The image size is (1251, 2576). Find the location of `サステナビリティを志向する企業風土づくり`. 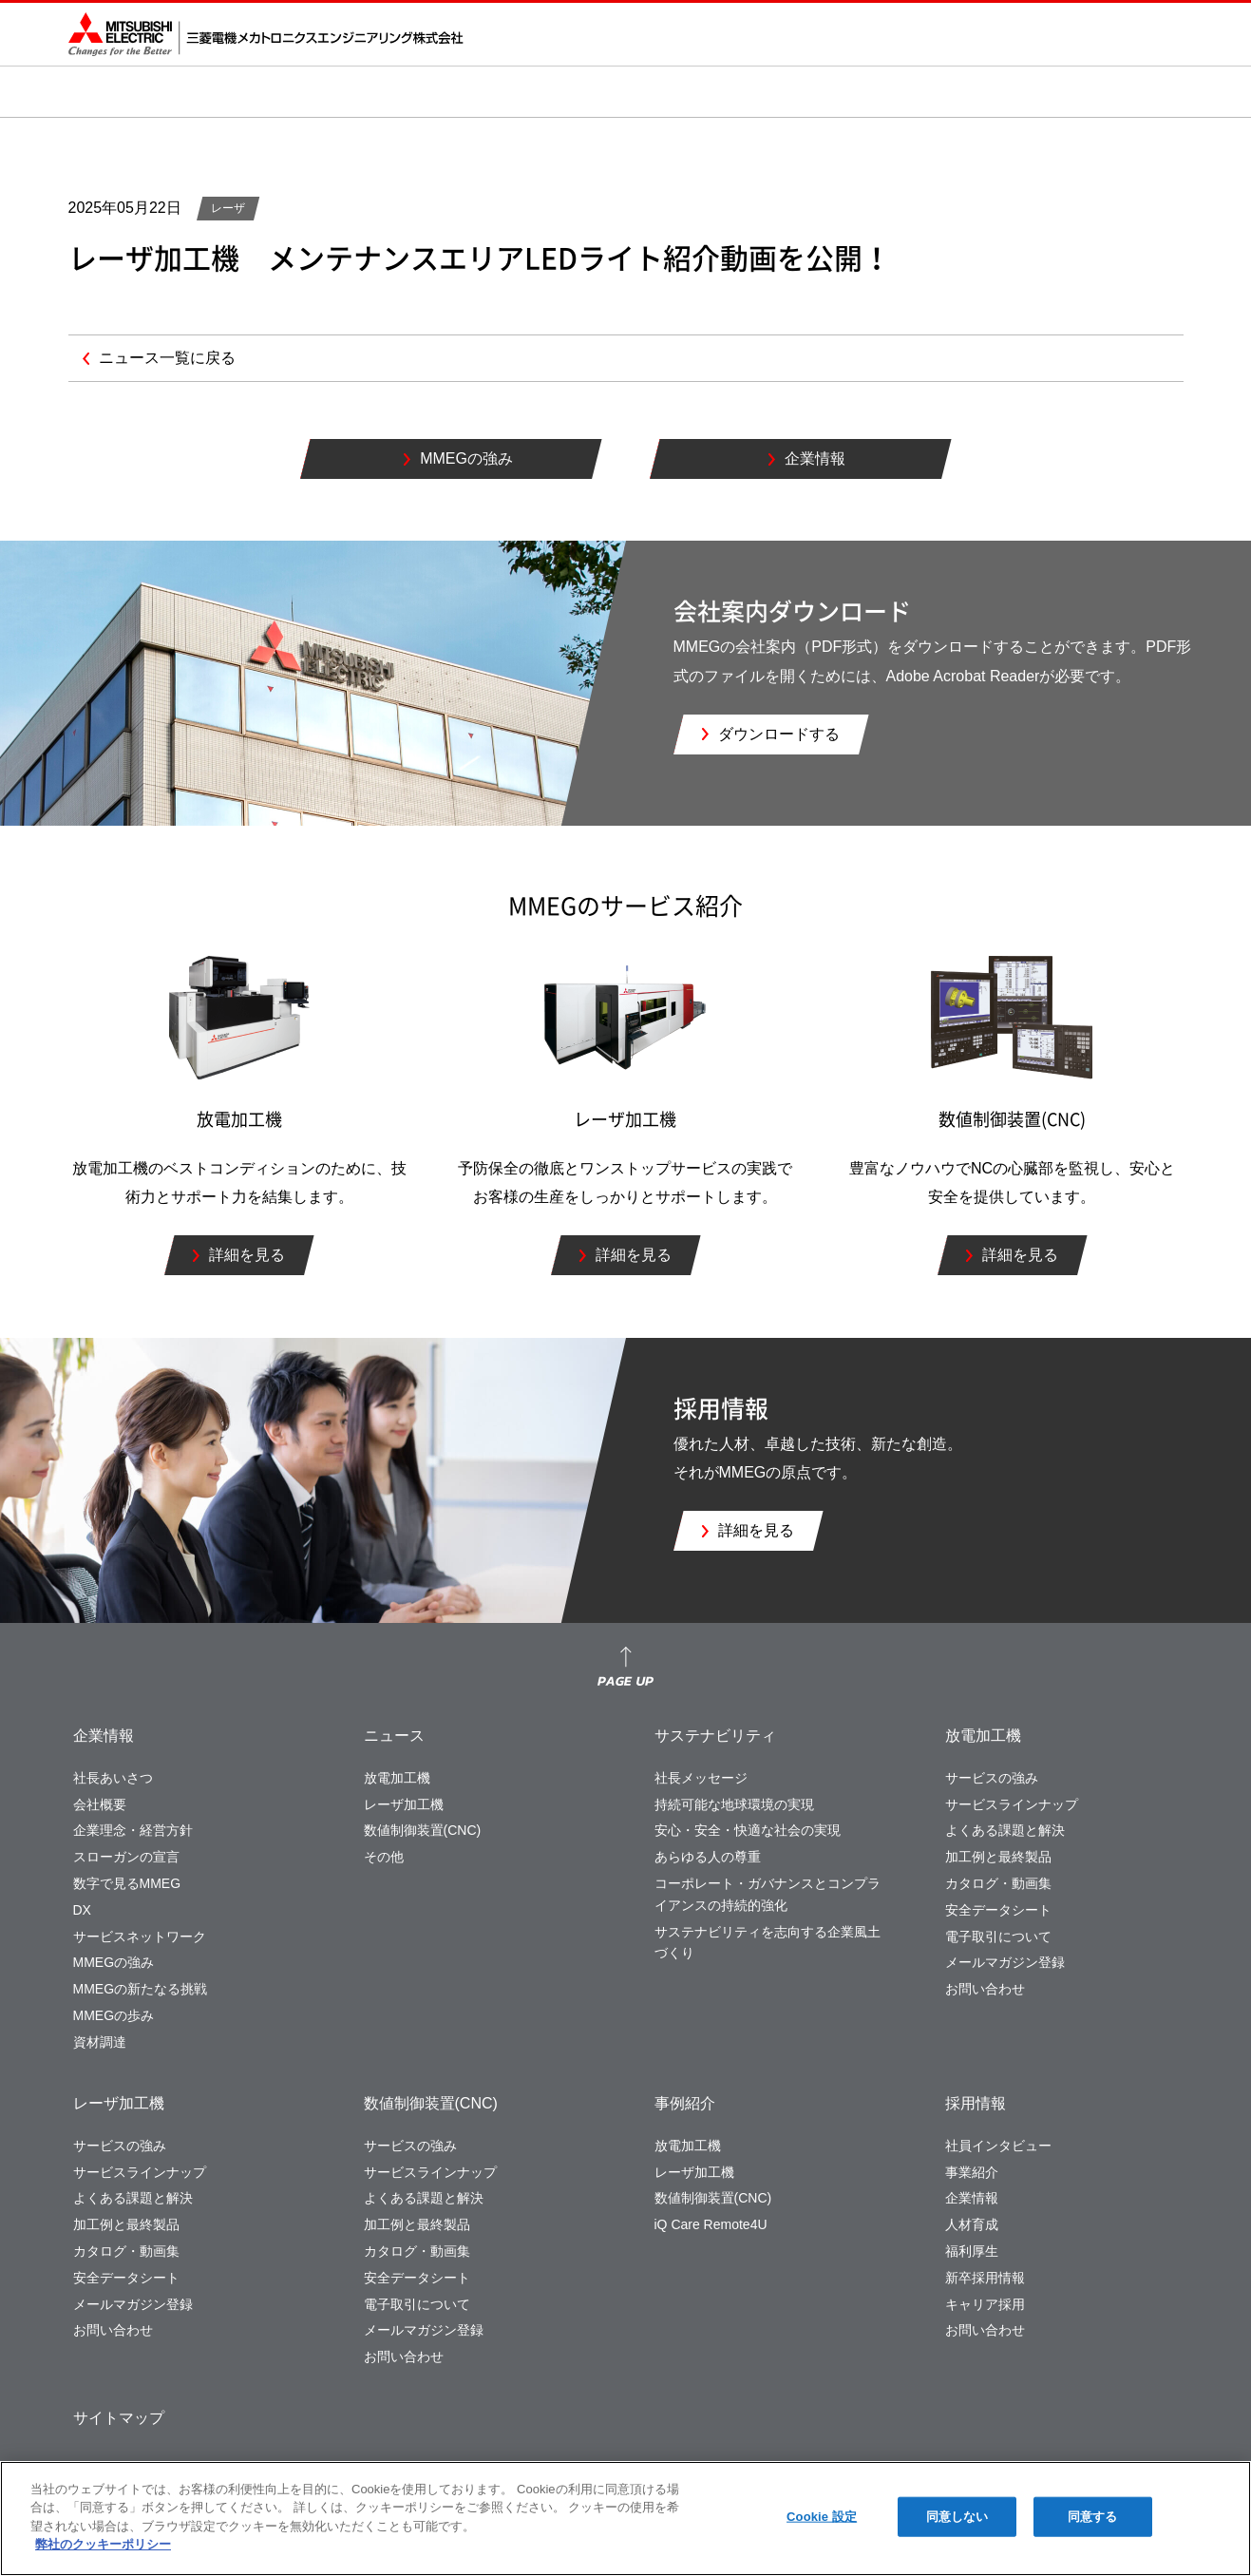

サステナビリティを志向する企業風土づくり is located at coordinates (767, 1942).